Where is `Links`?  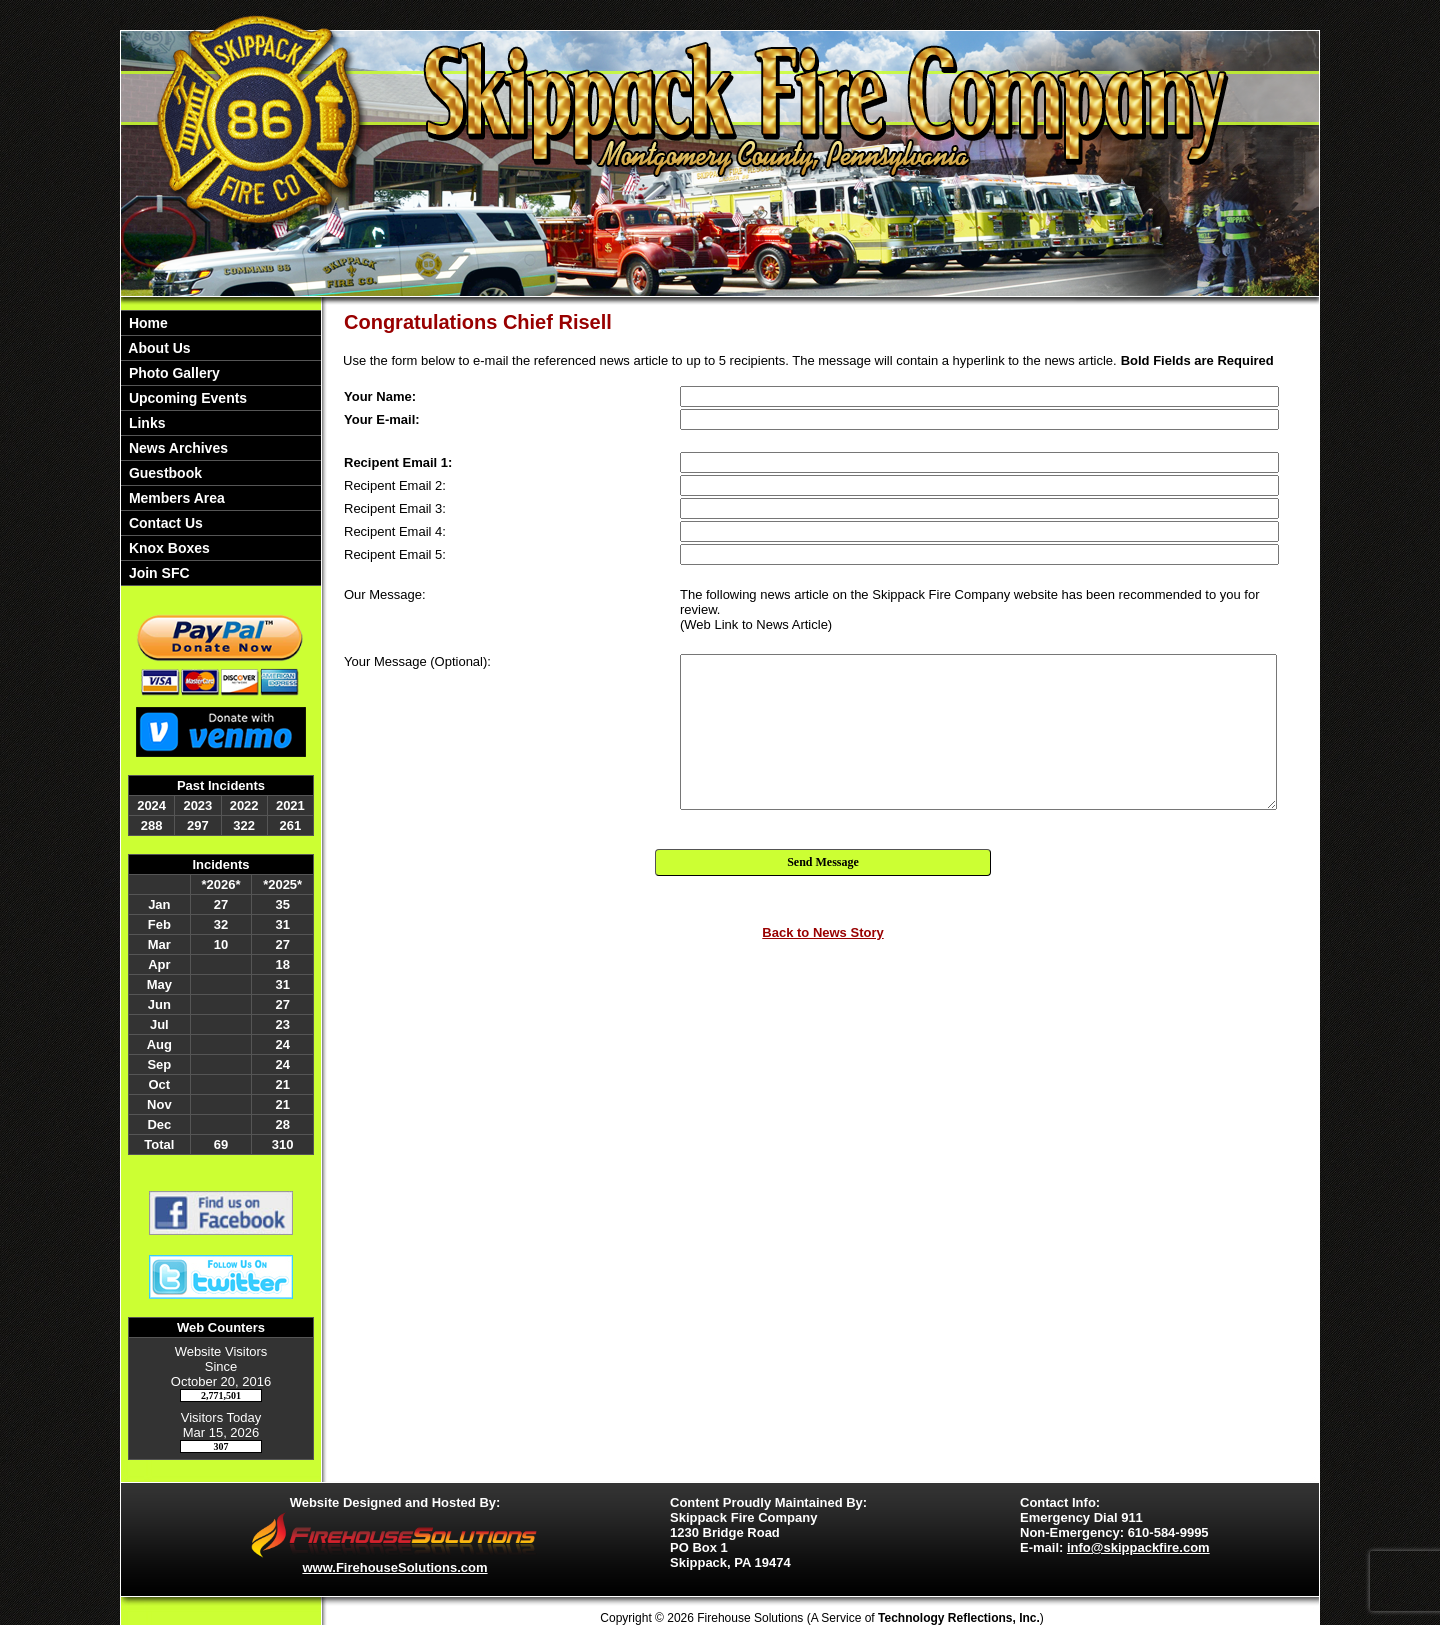 Links is located at coordinates (145, 423).